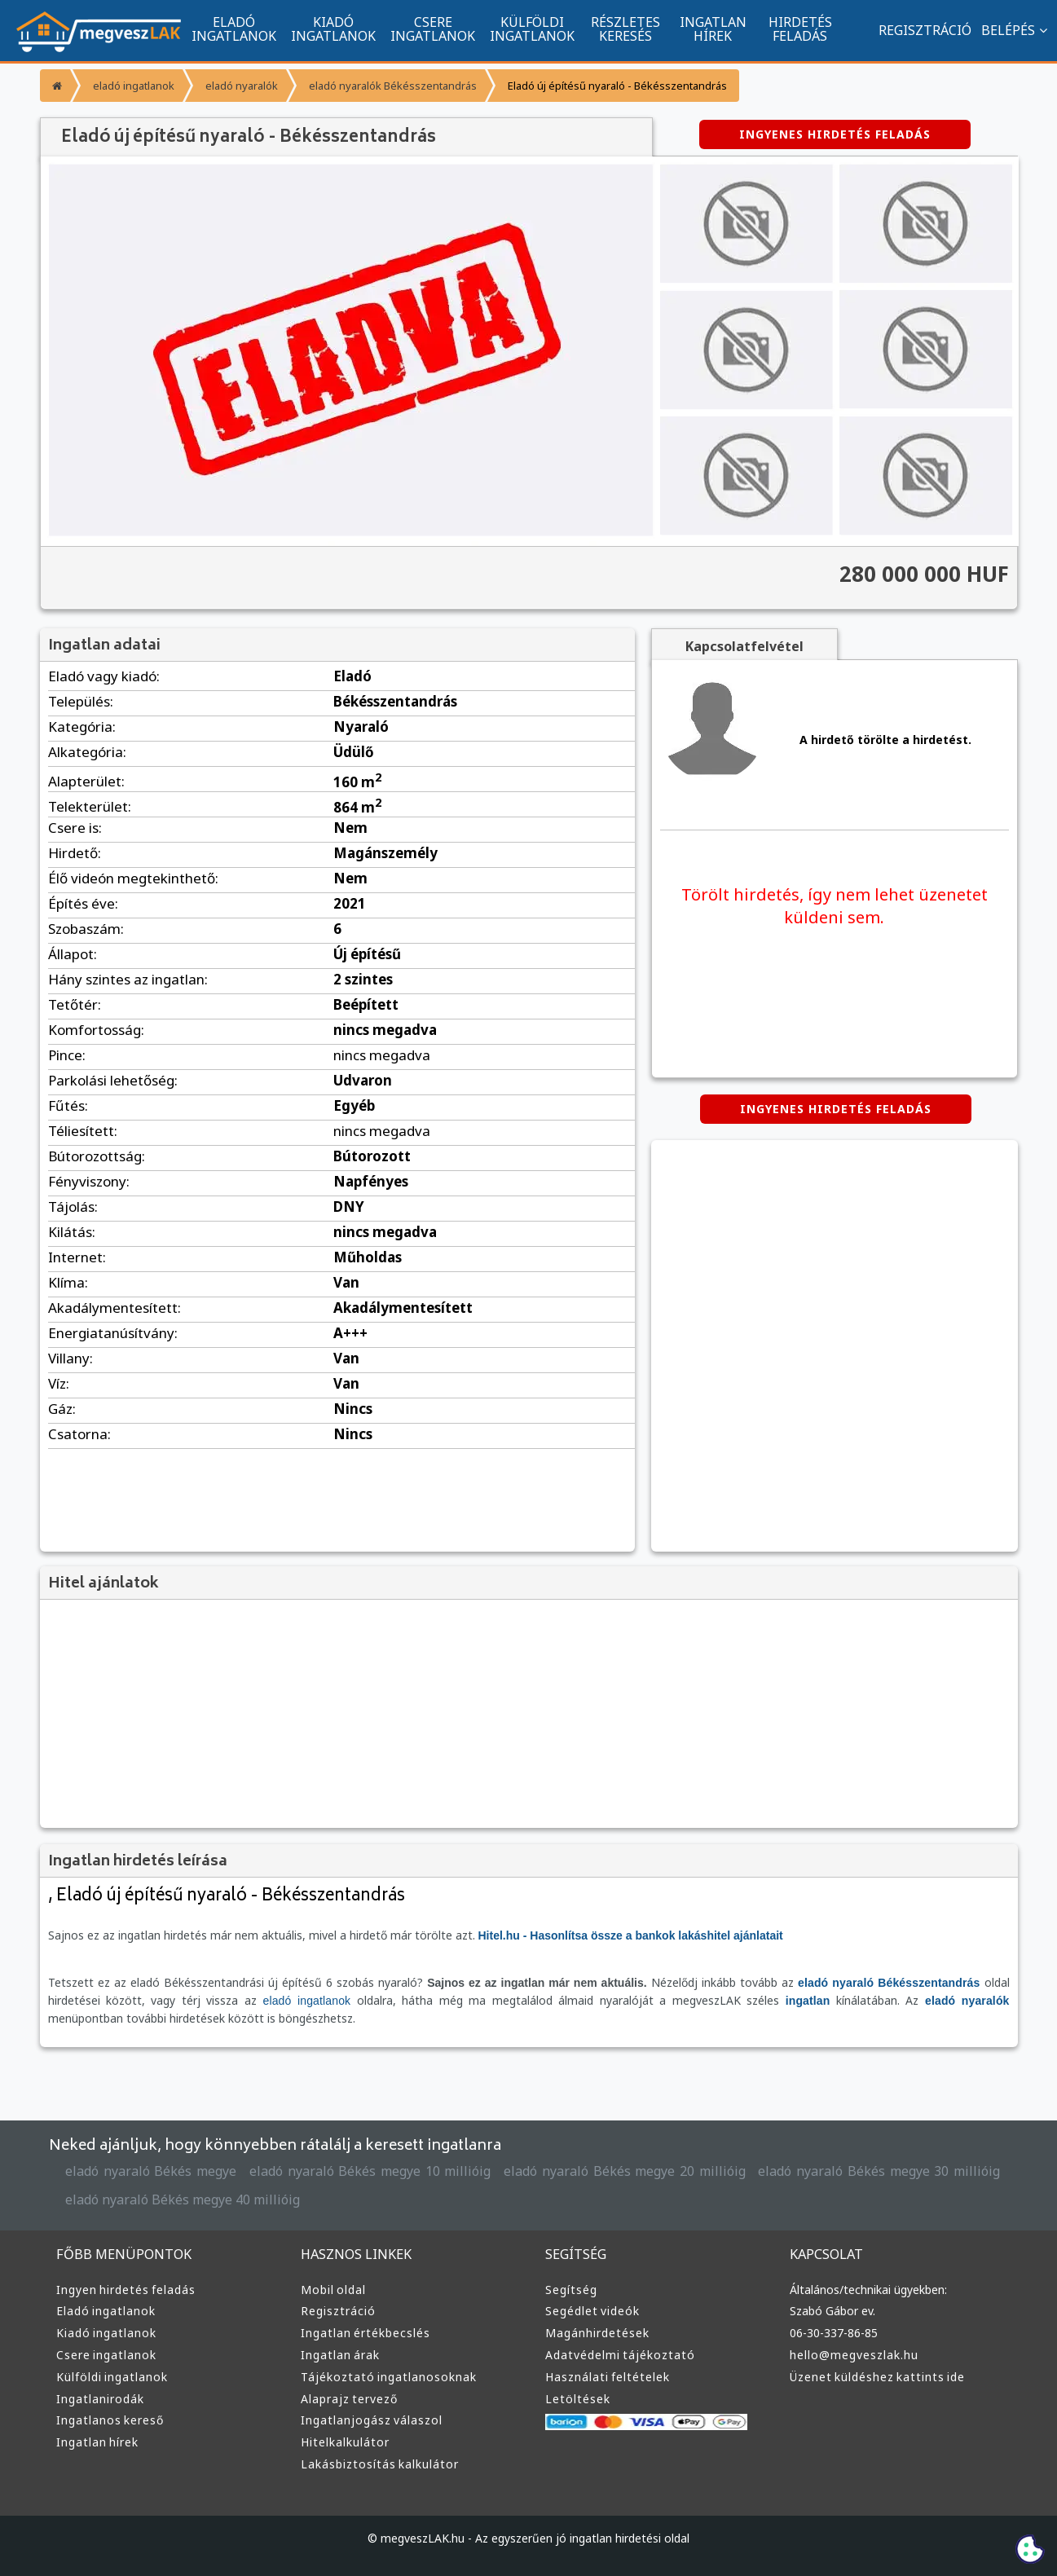 Image resolution: width=1057 pixels, height=2576 pixels. I want to click on Külföldi ingatlanok, so click(112, 2376).